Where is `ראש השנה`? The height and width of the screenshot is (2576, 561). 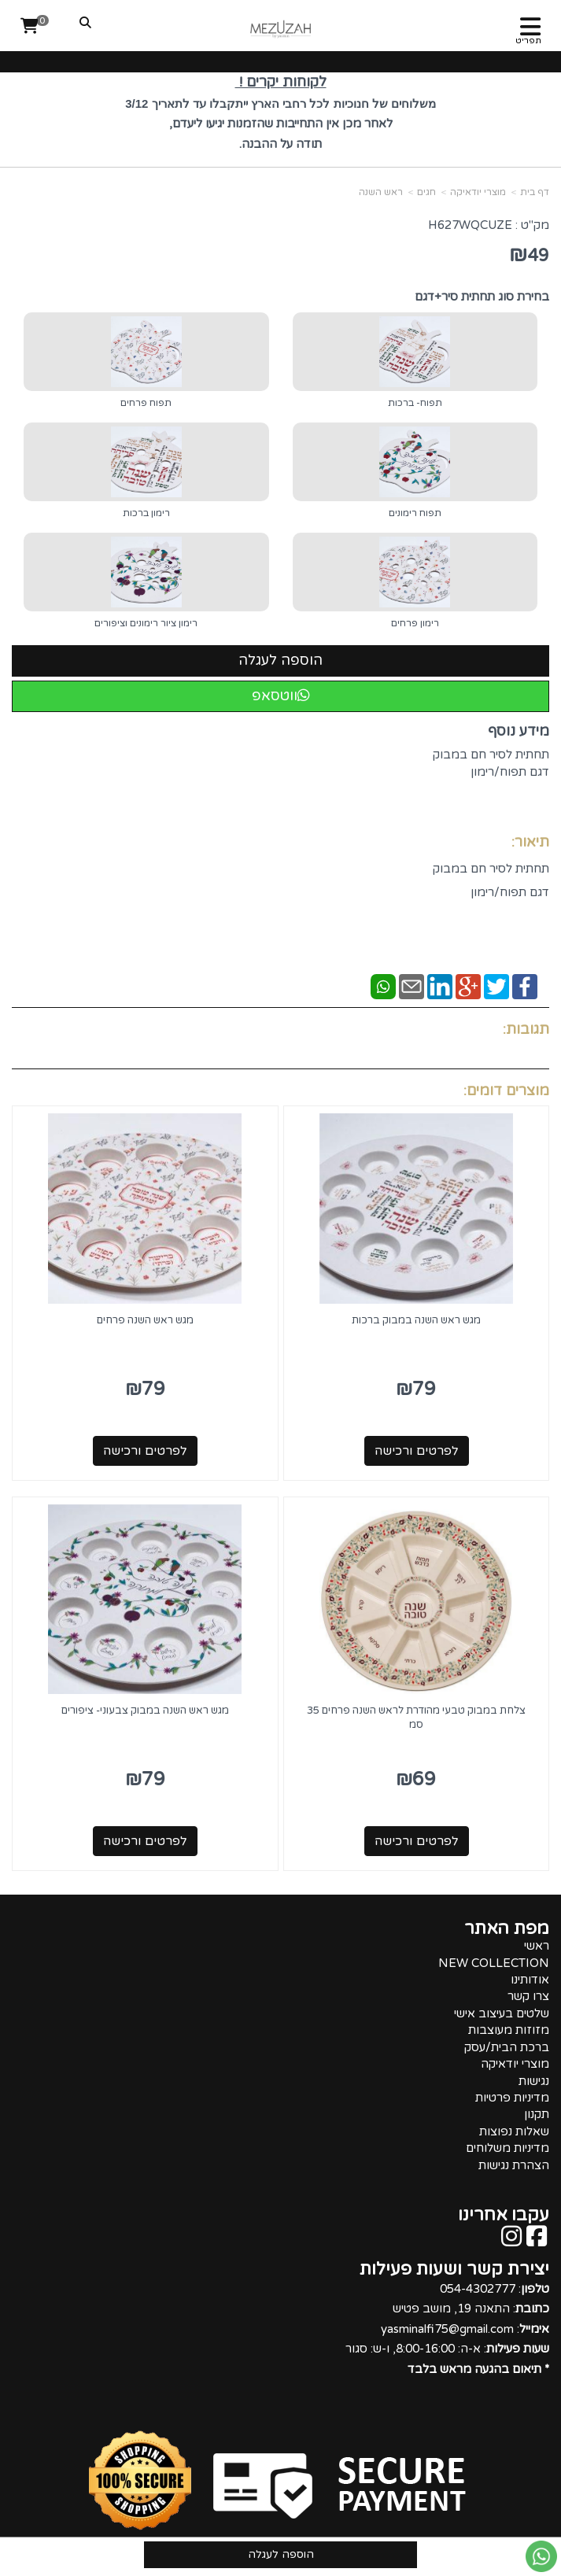
ראש השנה is located at coordinates (381, 191).